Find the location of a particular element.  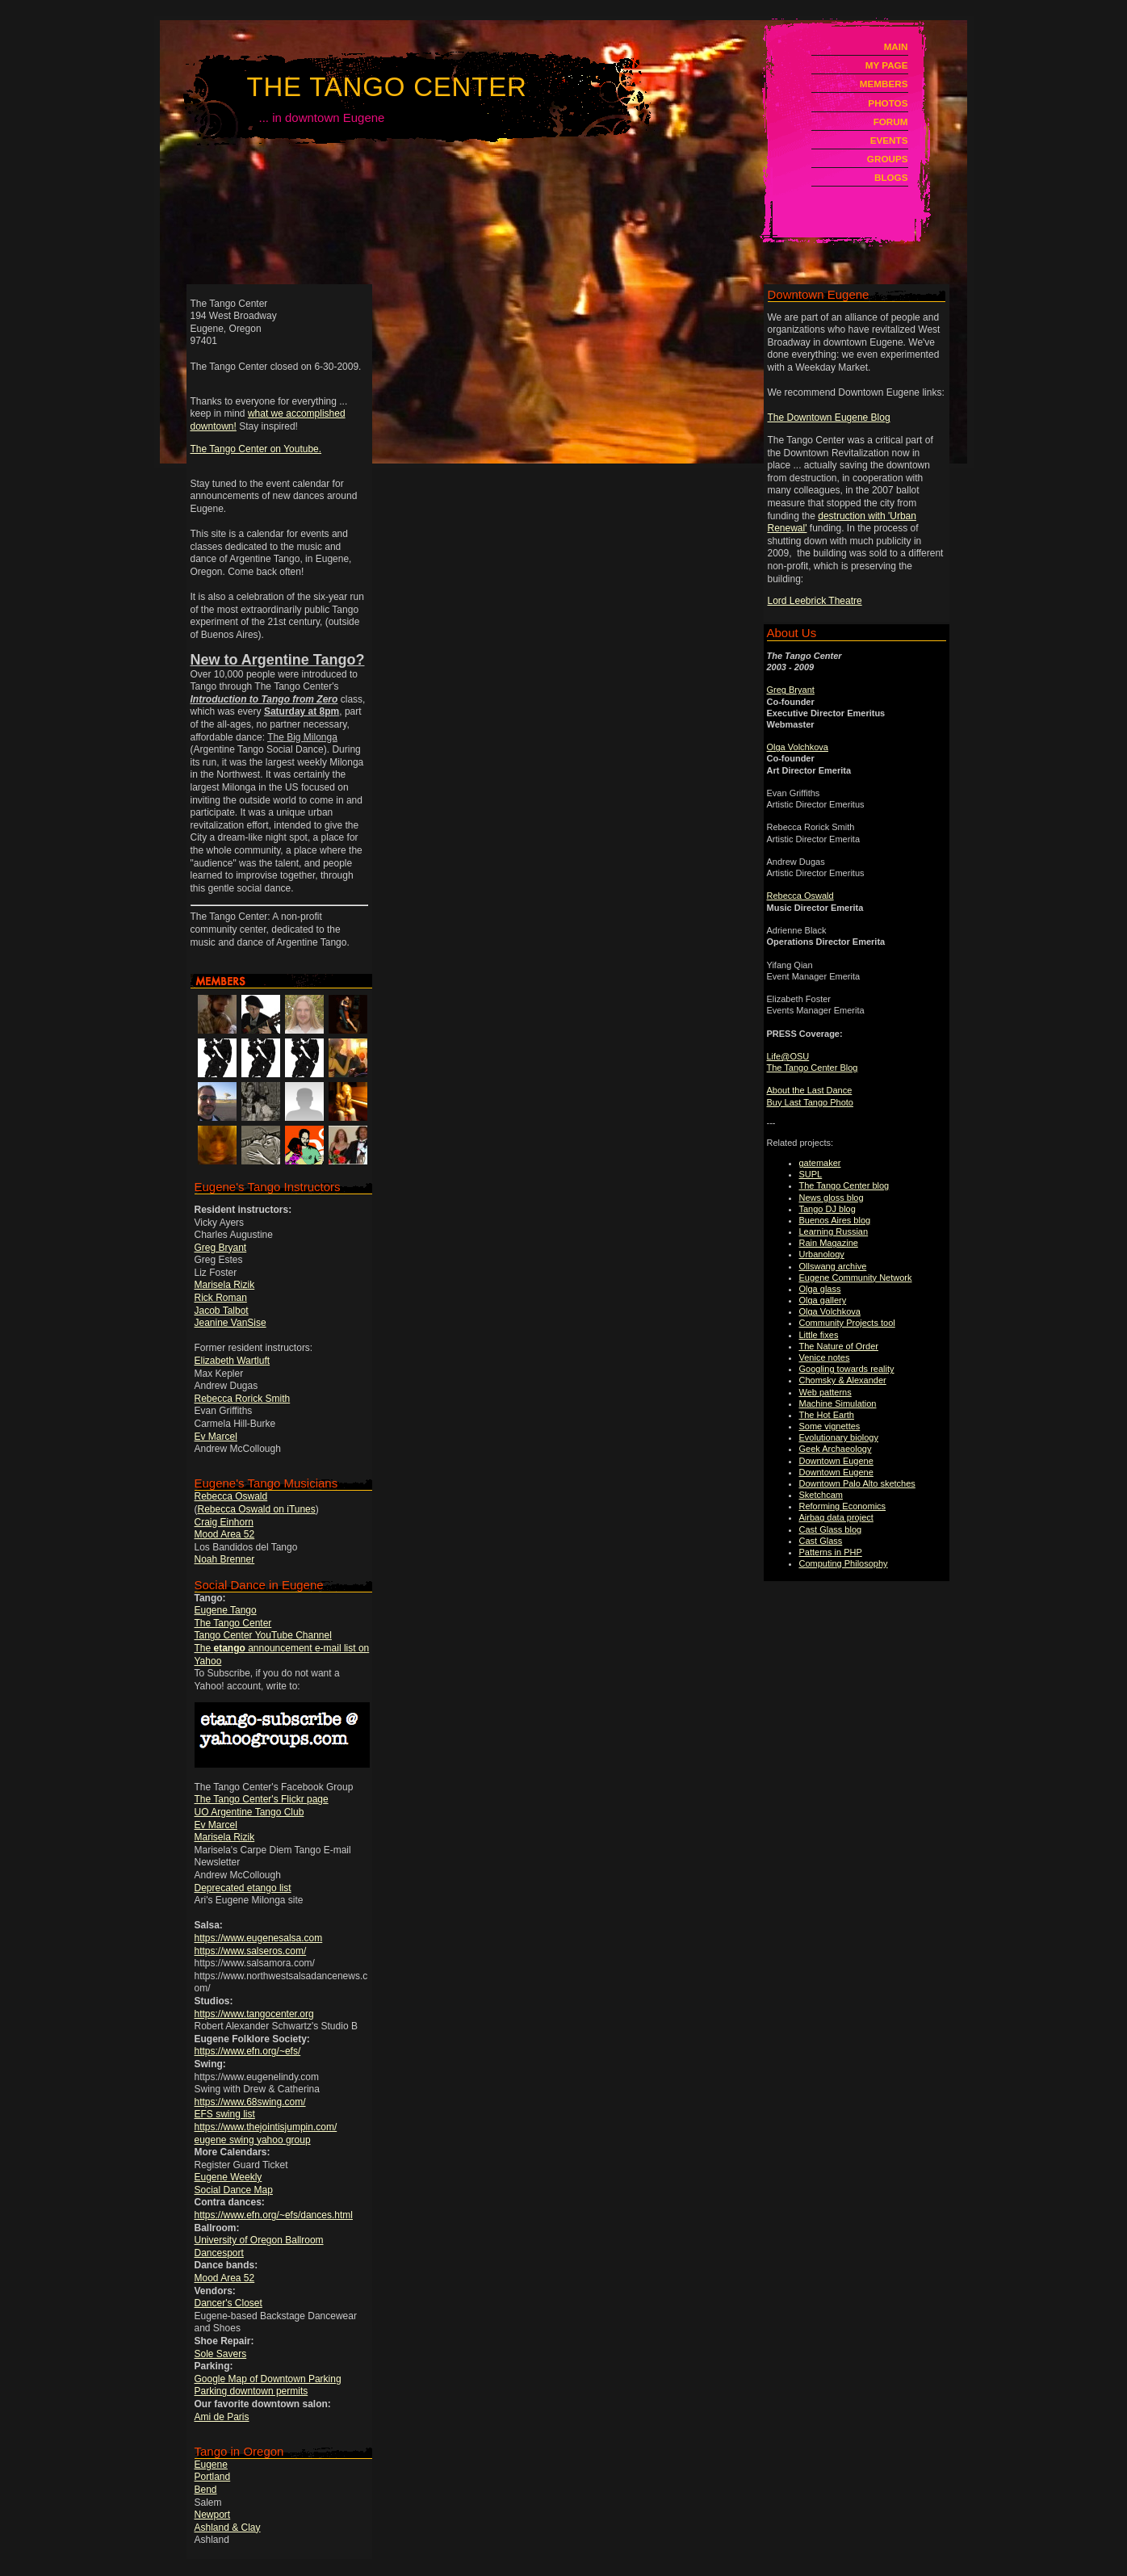

Reforming Economics is located at coordinates (842, 1506).